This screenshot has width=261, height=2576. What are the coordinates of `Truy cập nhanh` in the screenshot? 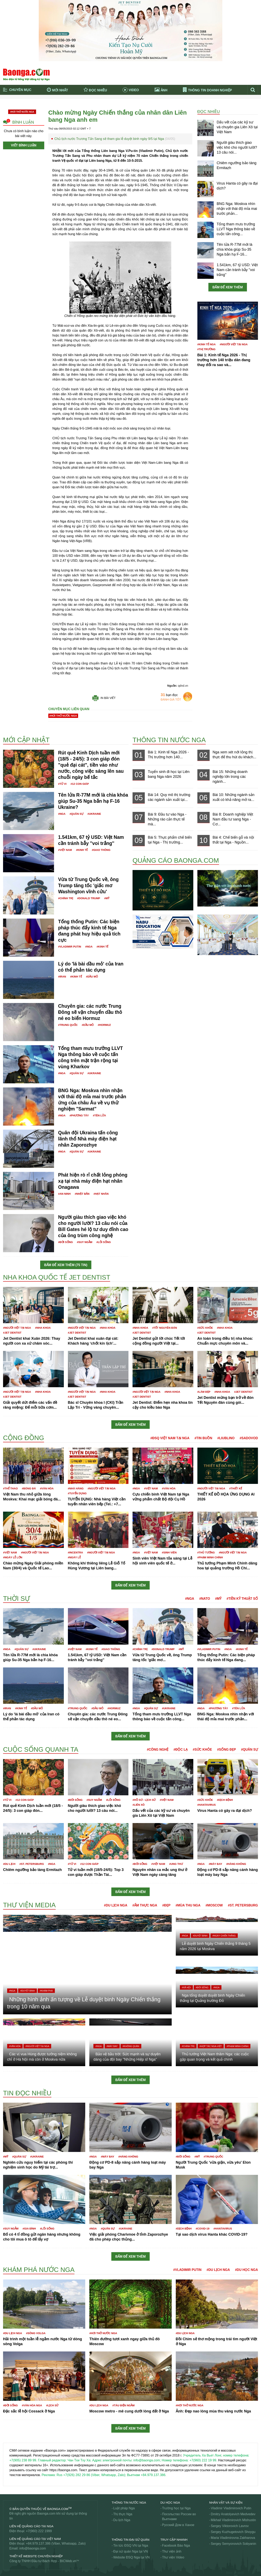 It's located at (174, 2539).